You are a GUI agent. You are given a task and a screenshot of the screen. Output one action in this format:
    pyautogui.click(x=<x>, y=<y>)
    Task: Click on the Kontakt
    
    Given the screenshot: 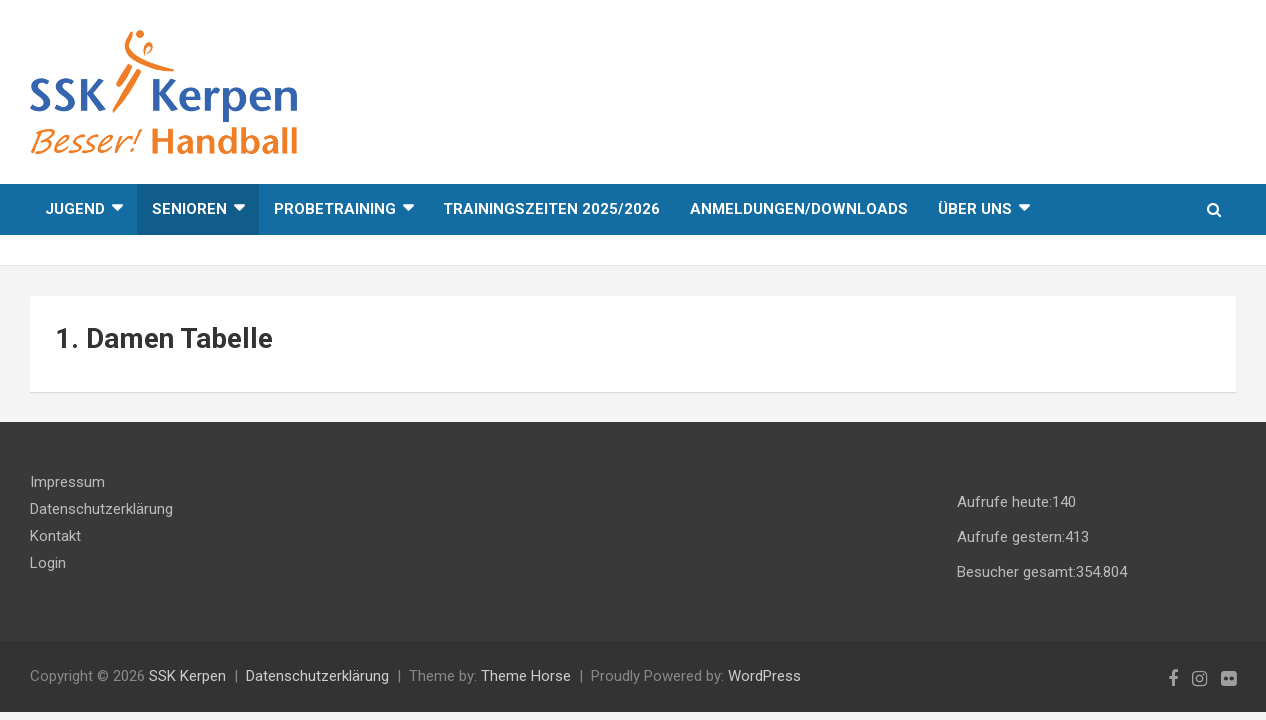 What is the action you would take?
    pyautogui.click(x=55, y=536)
    